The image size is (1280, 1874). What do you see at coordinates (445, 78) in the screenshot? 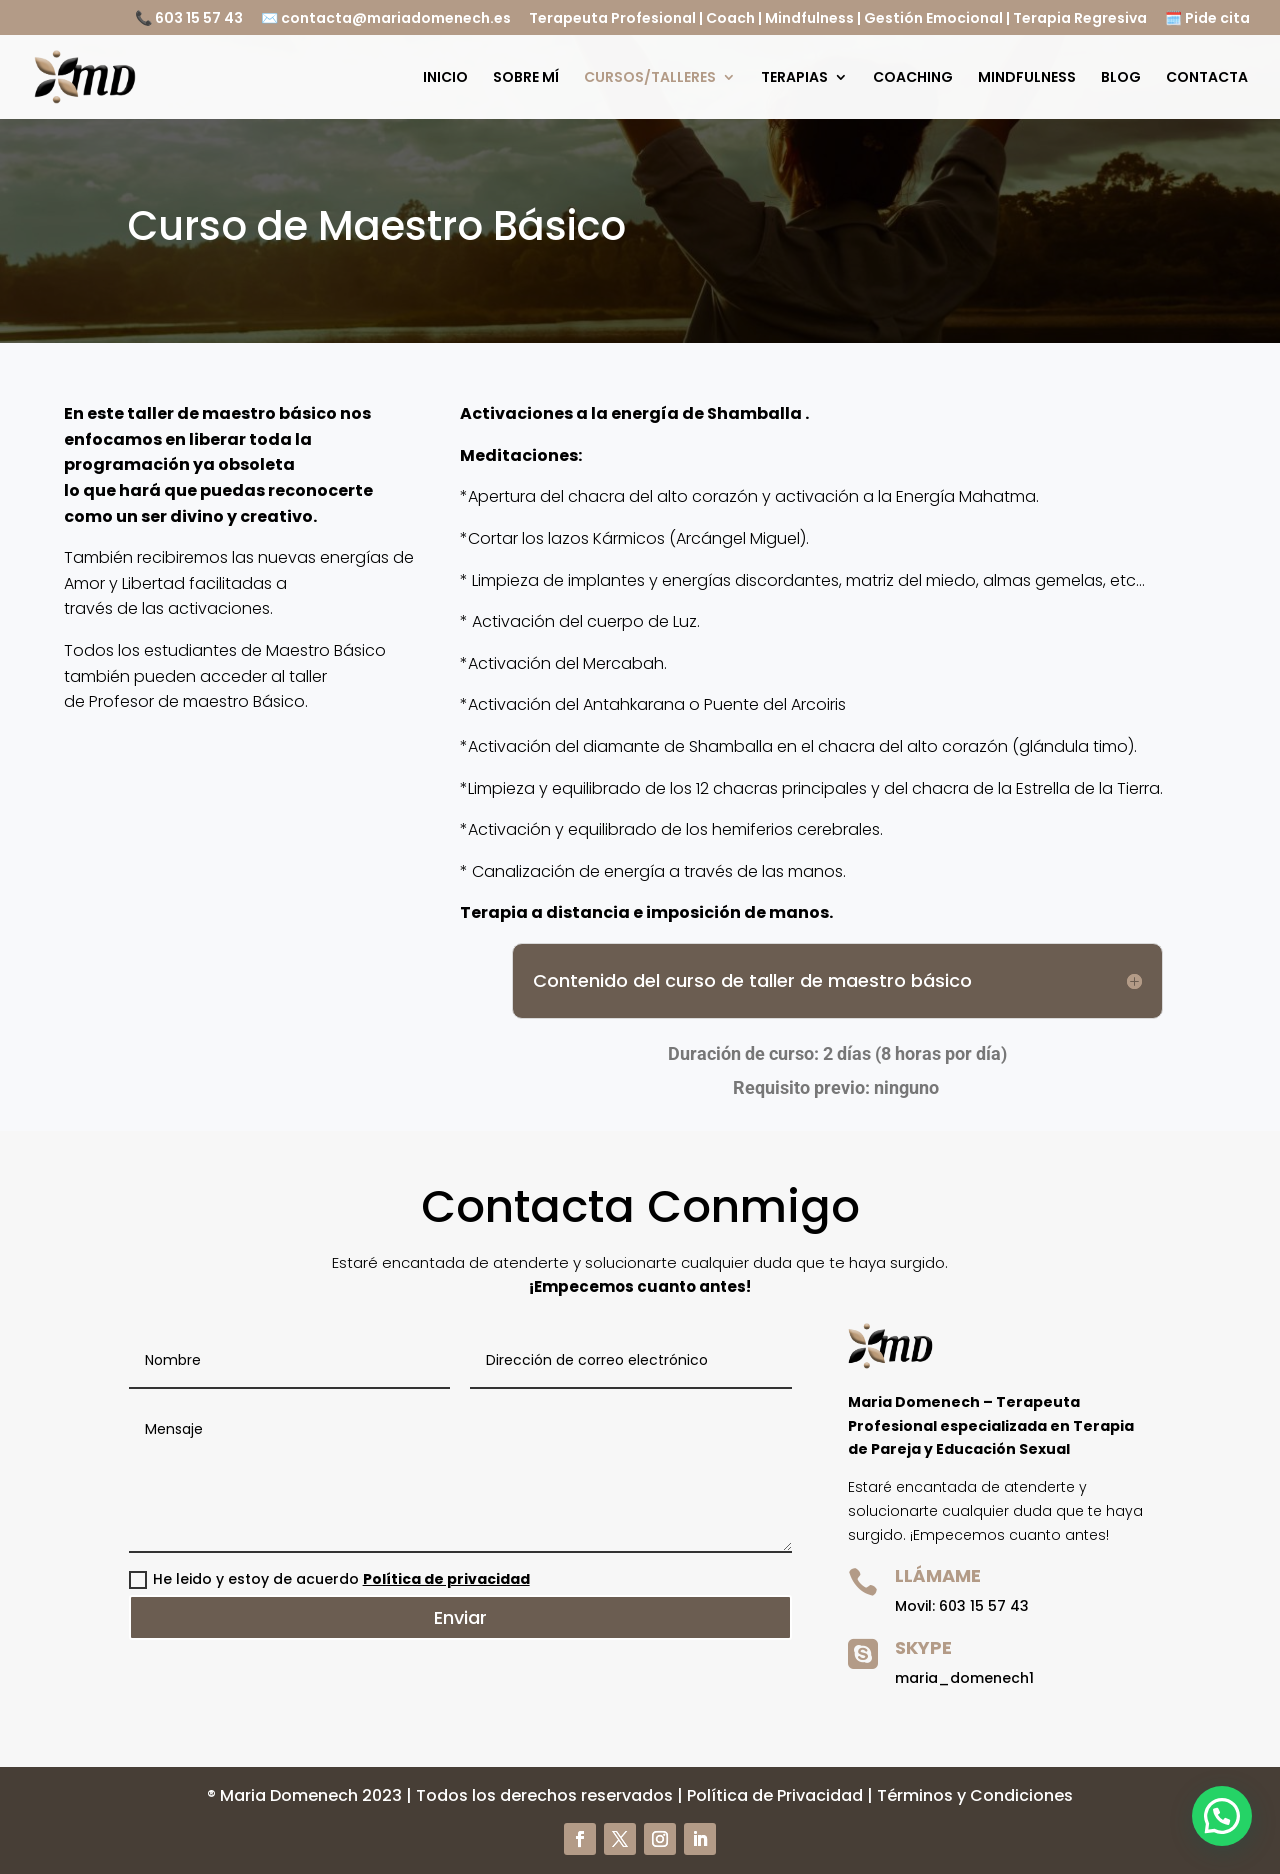
I see `INICIO` at bounding box center [445, 78].